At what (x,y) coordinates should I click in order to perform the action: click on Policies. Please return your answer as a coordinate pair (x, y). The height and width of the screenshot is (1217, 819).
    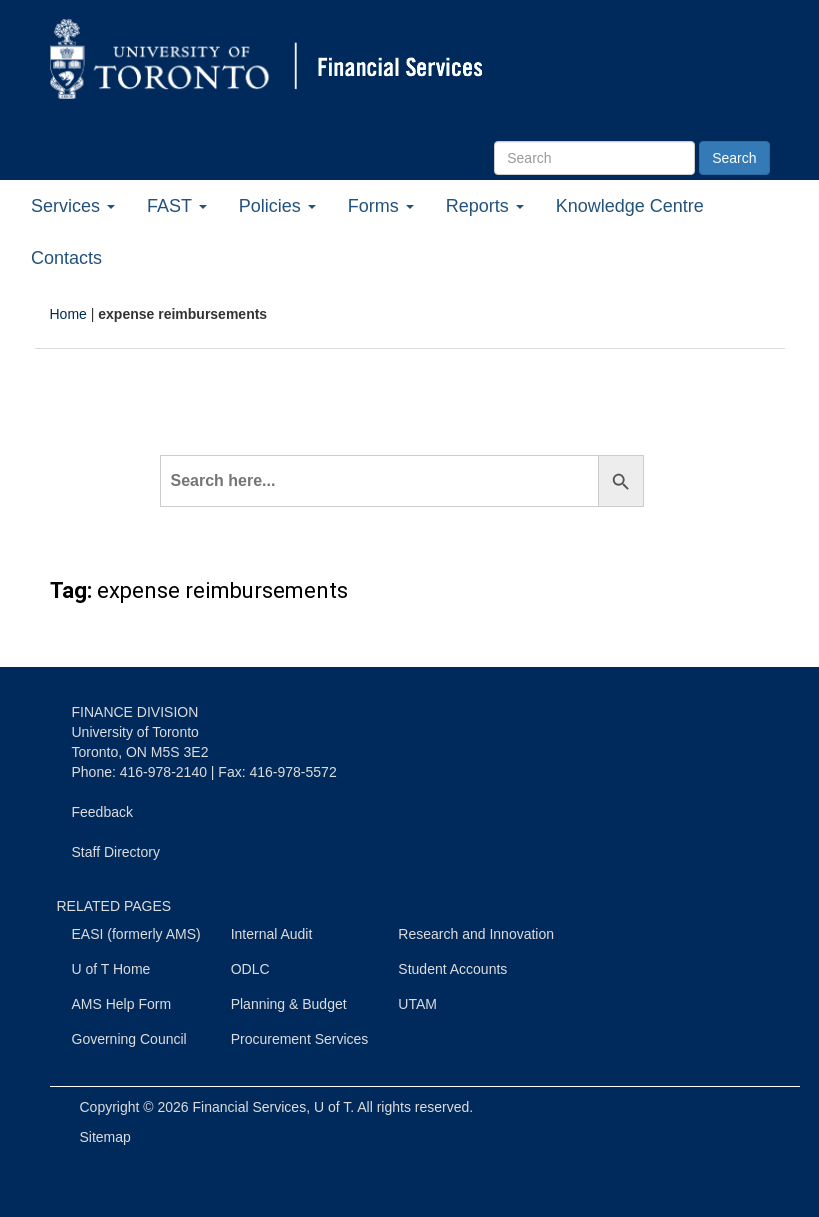
    Looking at the image, I should click on (277, 206).